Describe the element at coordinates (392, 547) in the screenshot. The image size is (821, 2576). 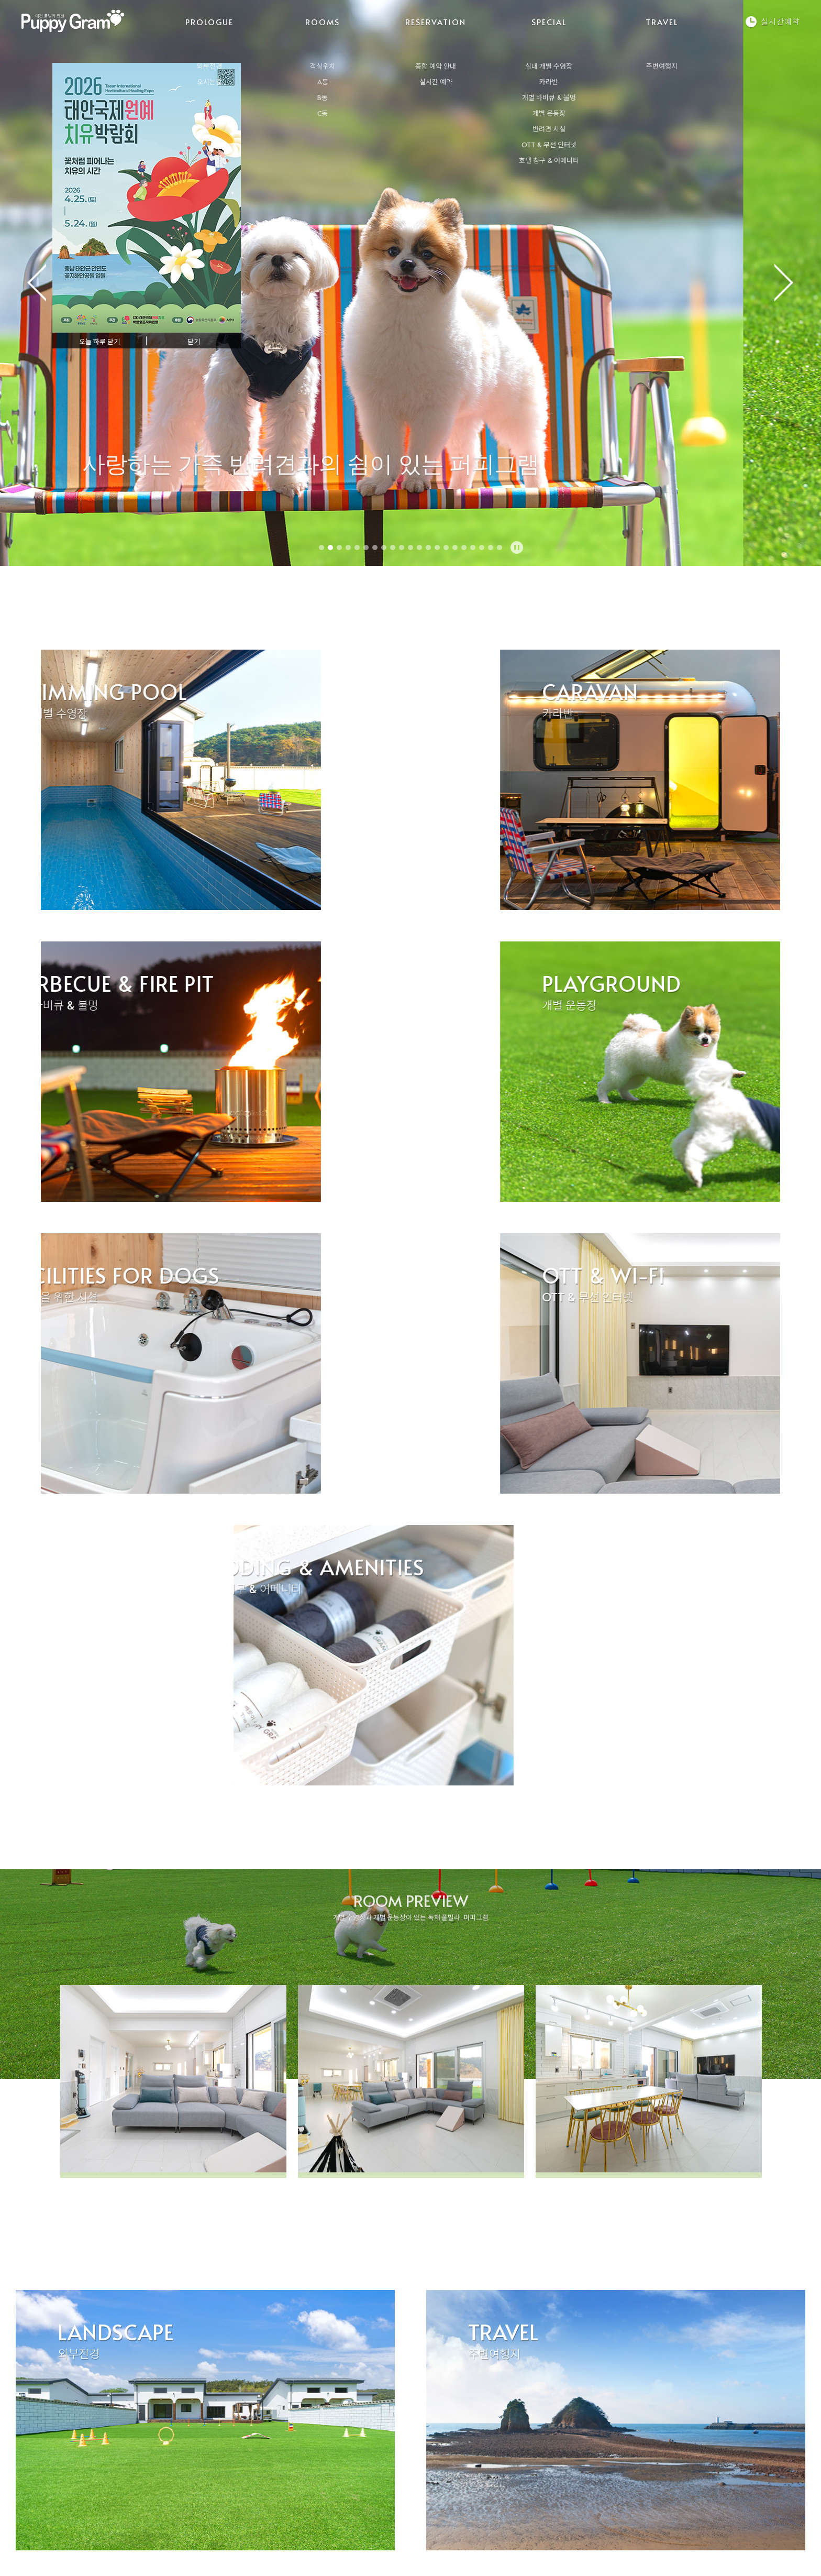
I see `9 [tab]` at that location.